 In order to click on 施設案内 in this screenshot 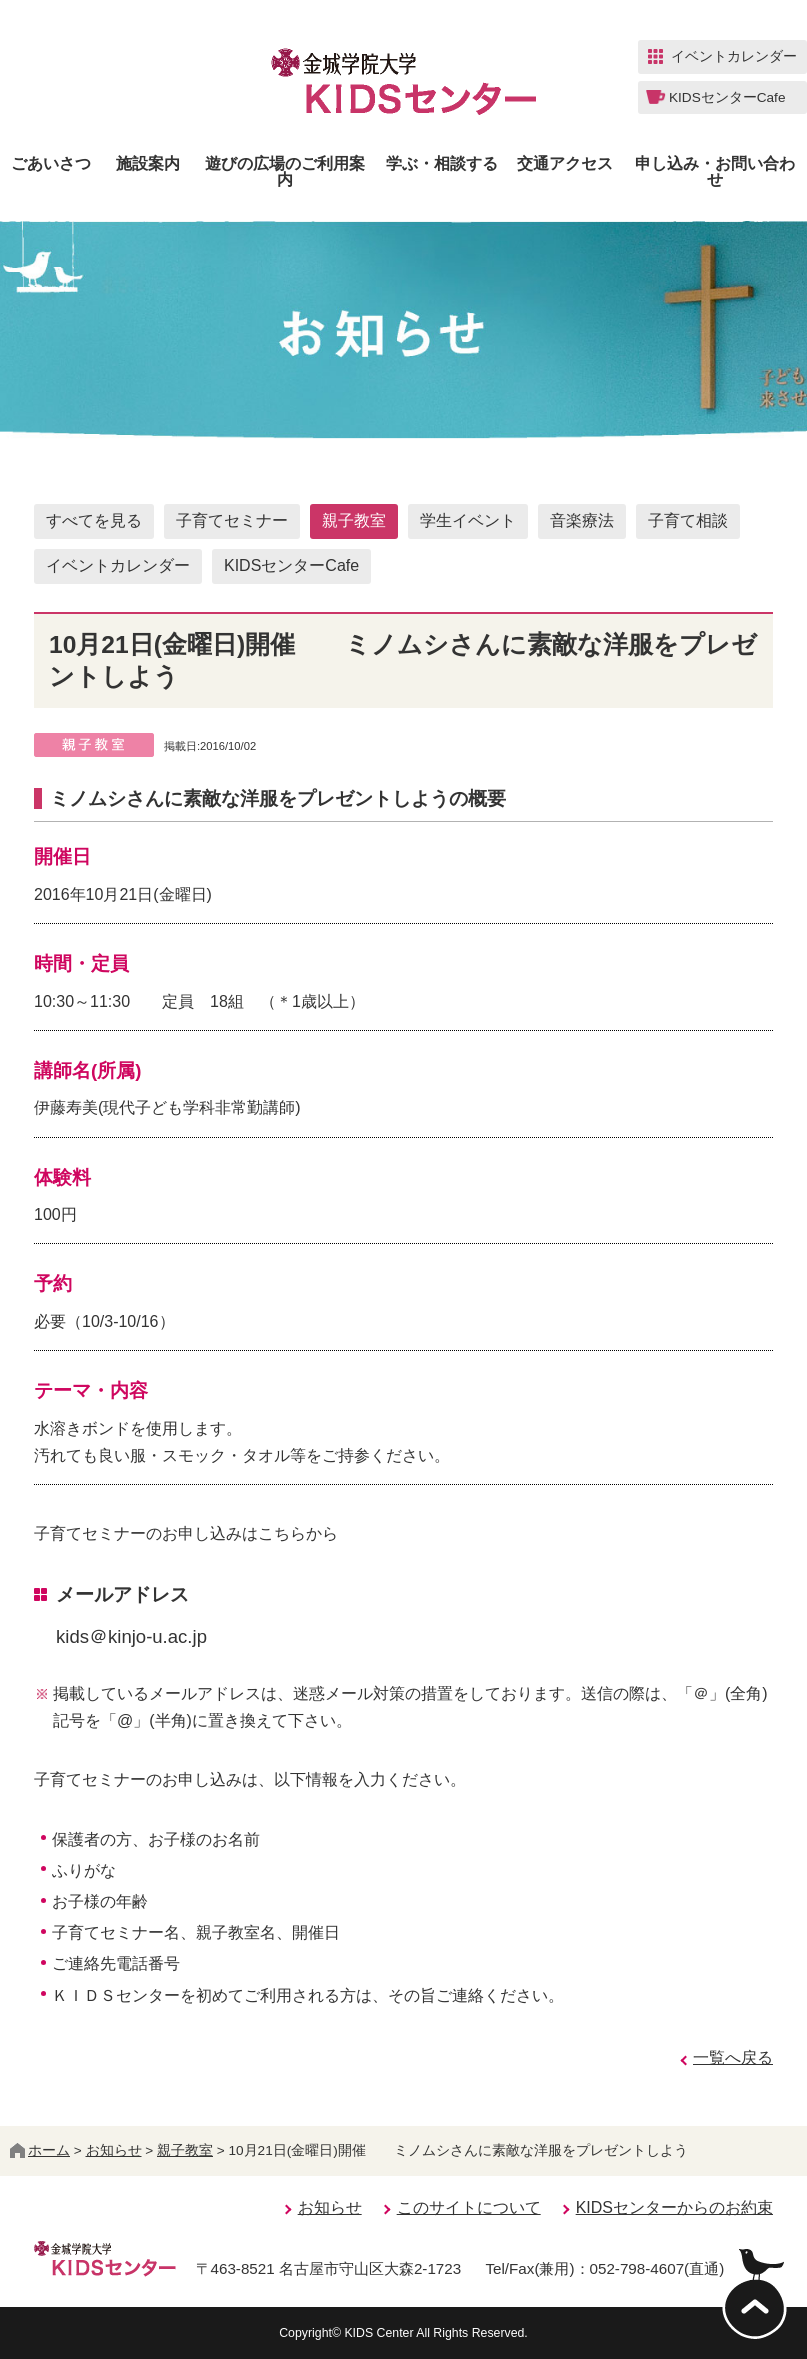, I will do `click(148, 164)`.